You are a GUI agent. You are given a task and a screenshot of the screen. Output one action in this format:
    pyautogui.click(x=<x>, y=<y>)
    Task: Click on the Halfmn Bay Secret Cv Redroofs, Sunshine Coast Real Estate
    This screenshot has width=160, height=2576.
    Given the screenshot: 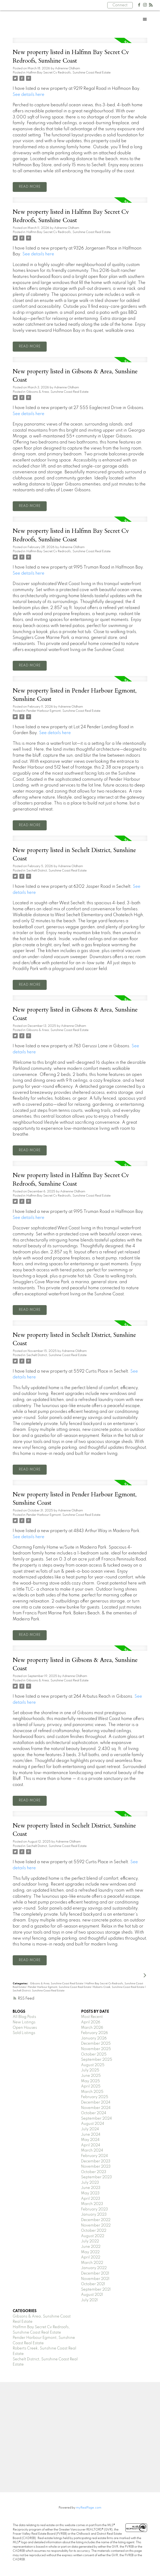 What is the action you would take?
    pyautogui.click(x=68, y=72)
    